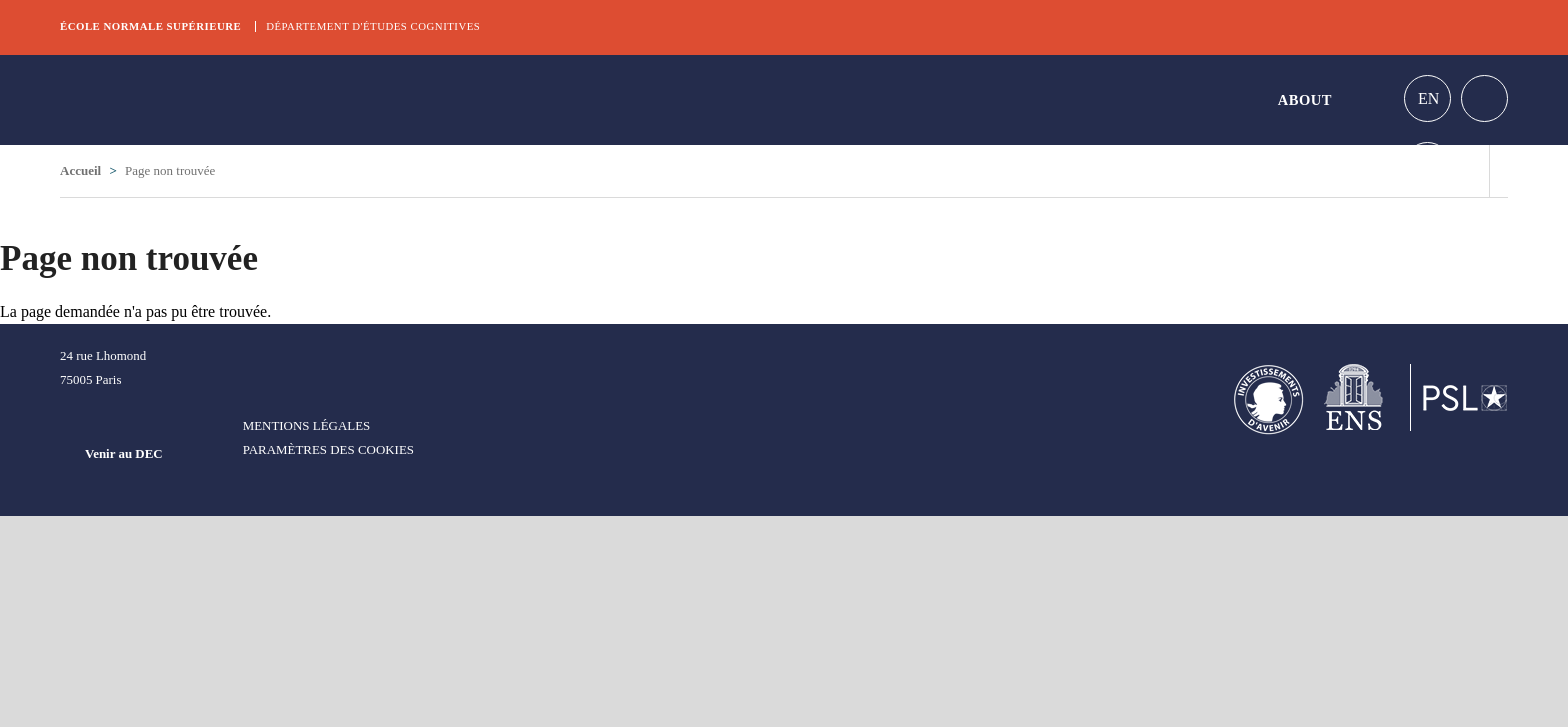 The height and width of the screenshot is (727, 1568). I want to click on Home intranet Graduate school, so click(1484, 98).